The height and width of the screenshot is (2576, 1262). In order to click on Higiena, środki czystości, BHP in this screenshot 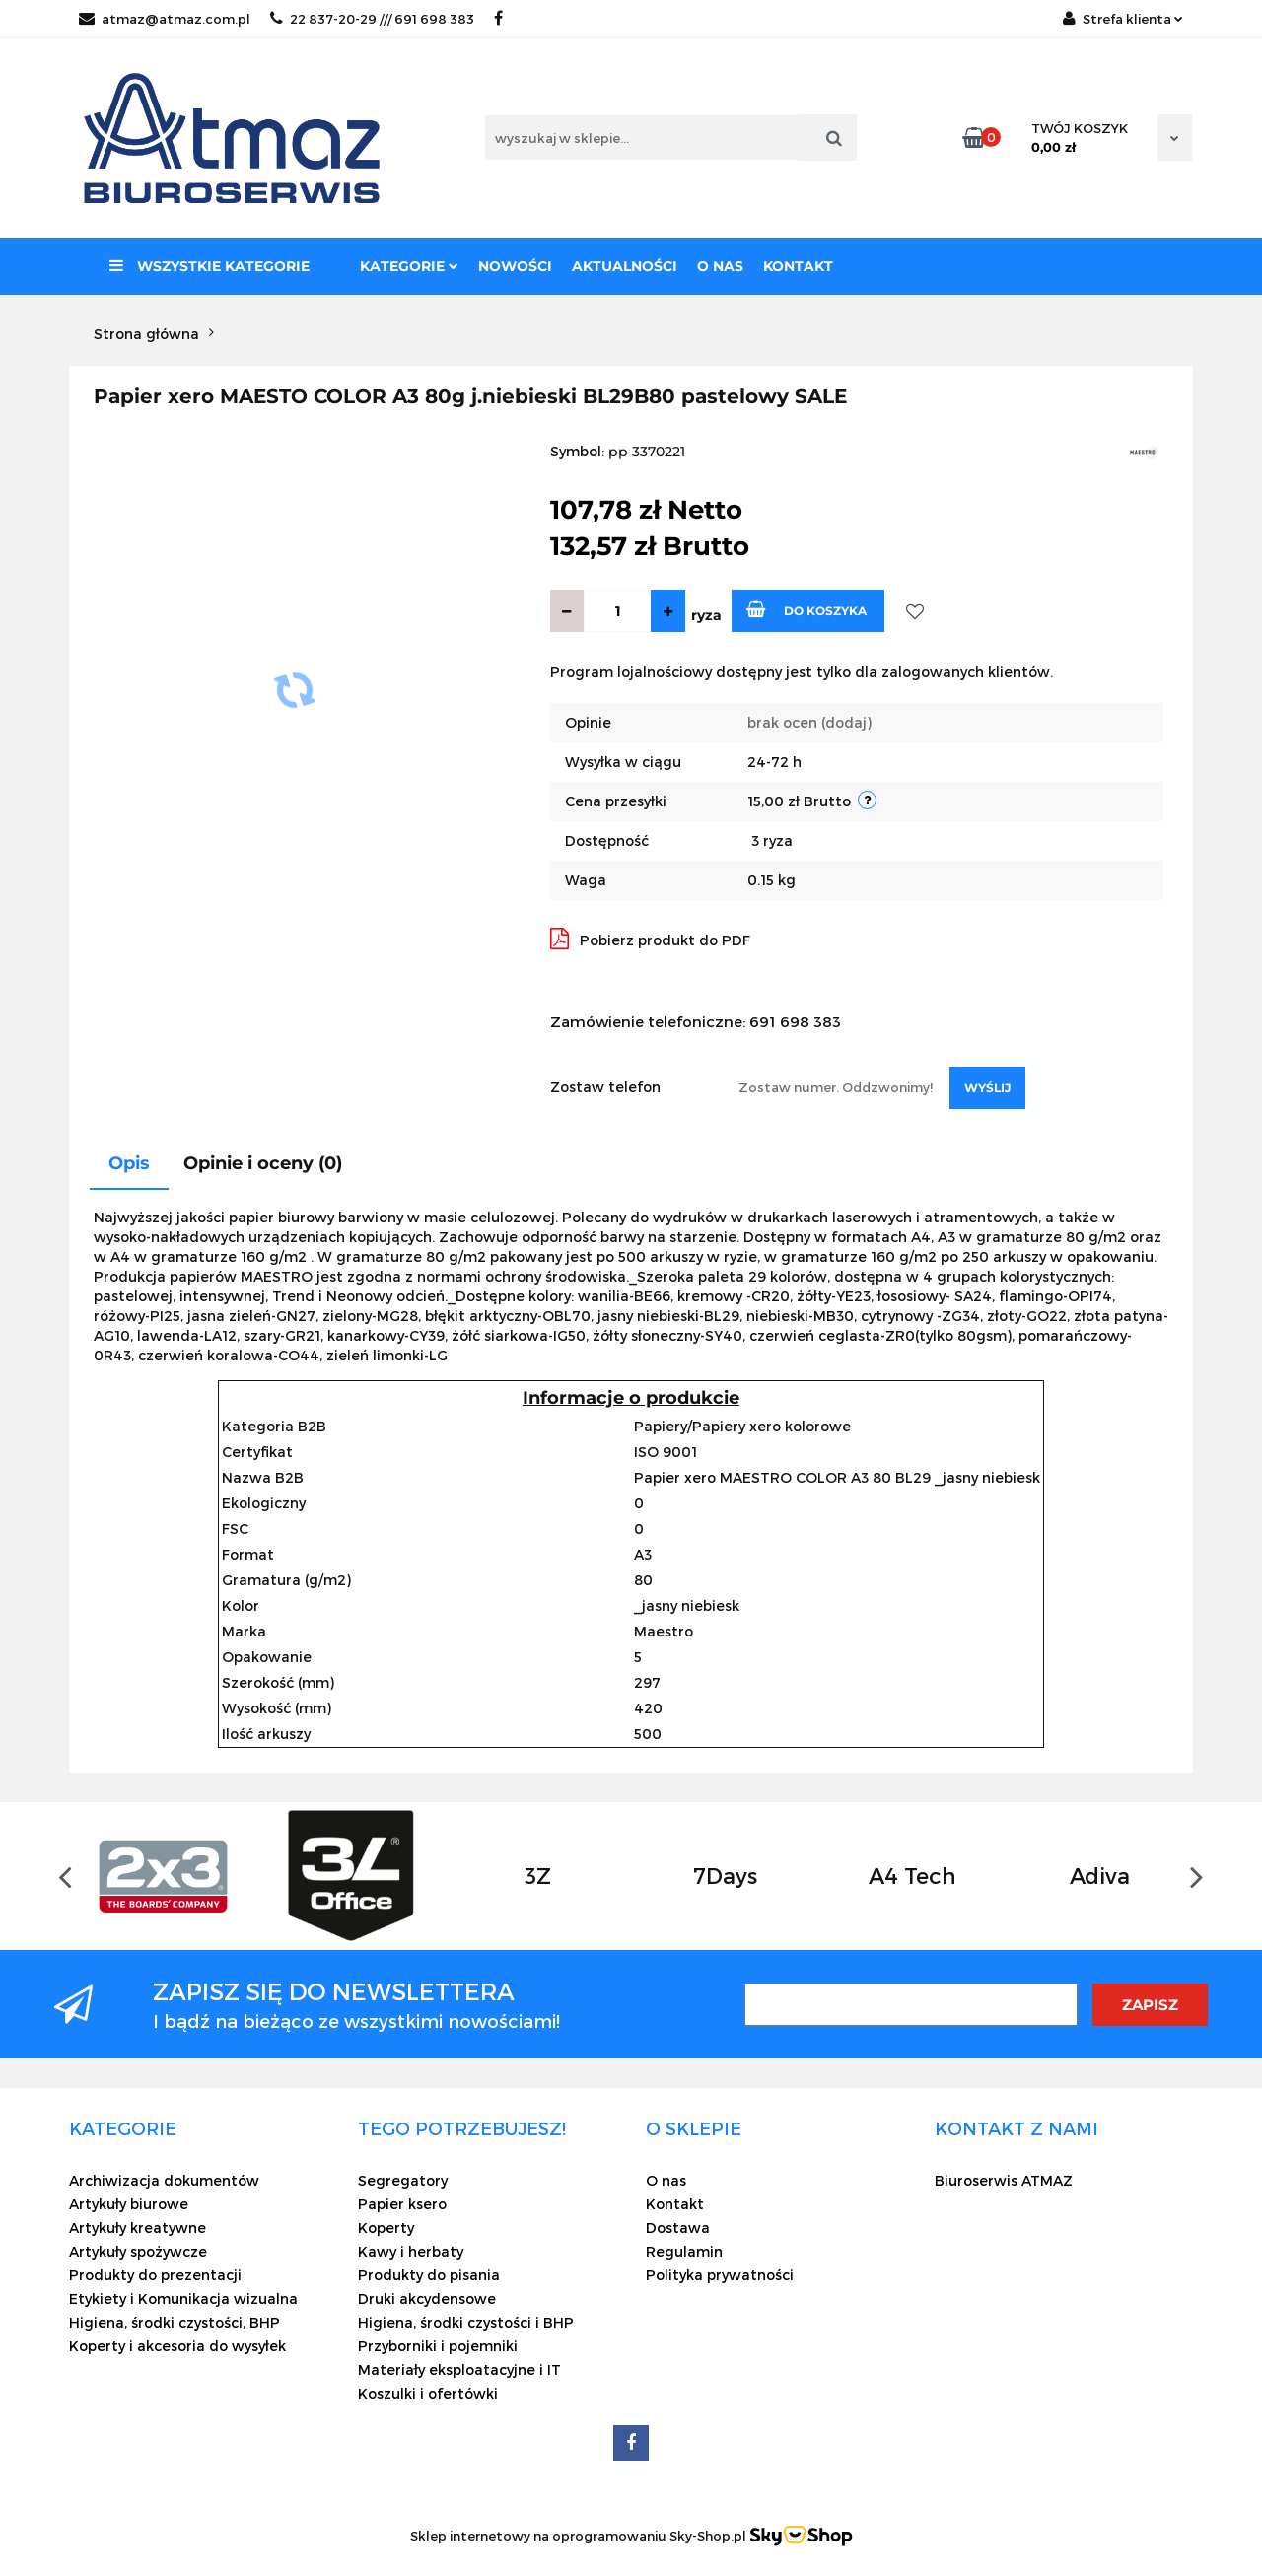, I will do `click(174, 2322)`.